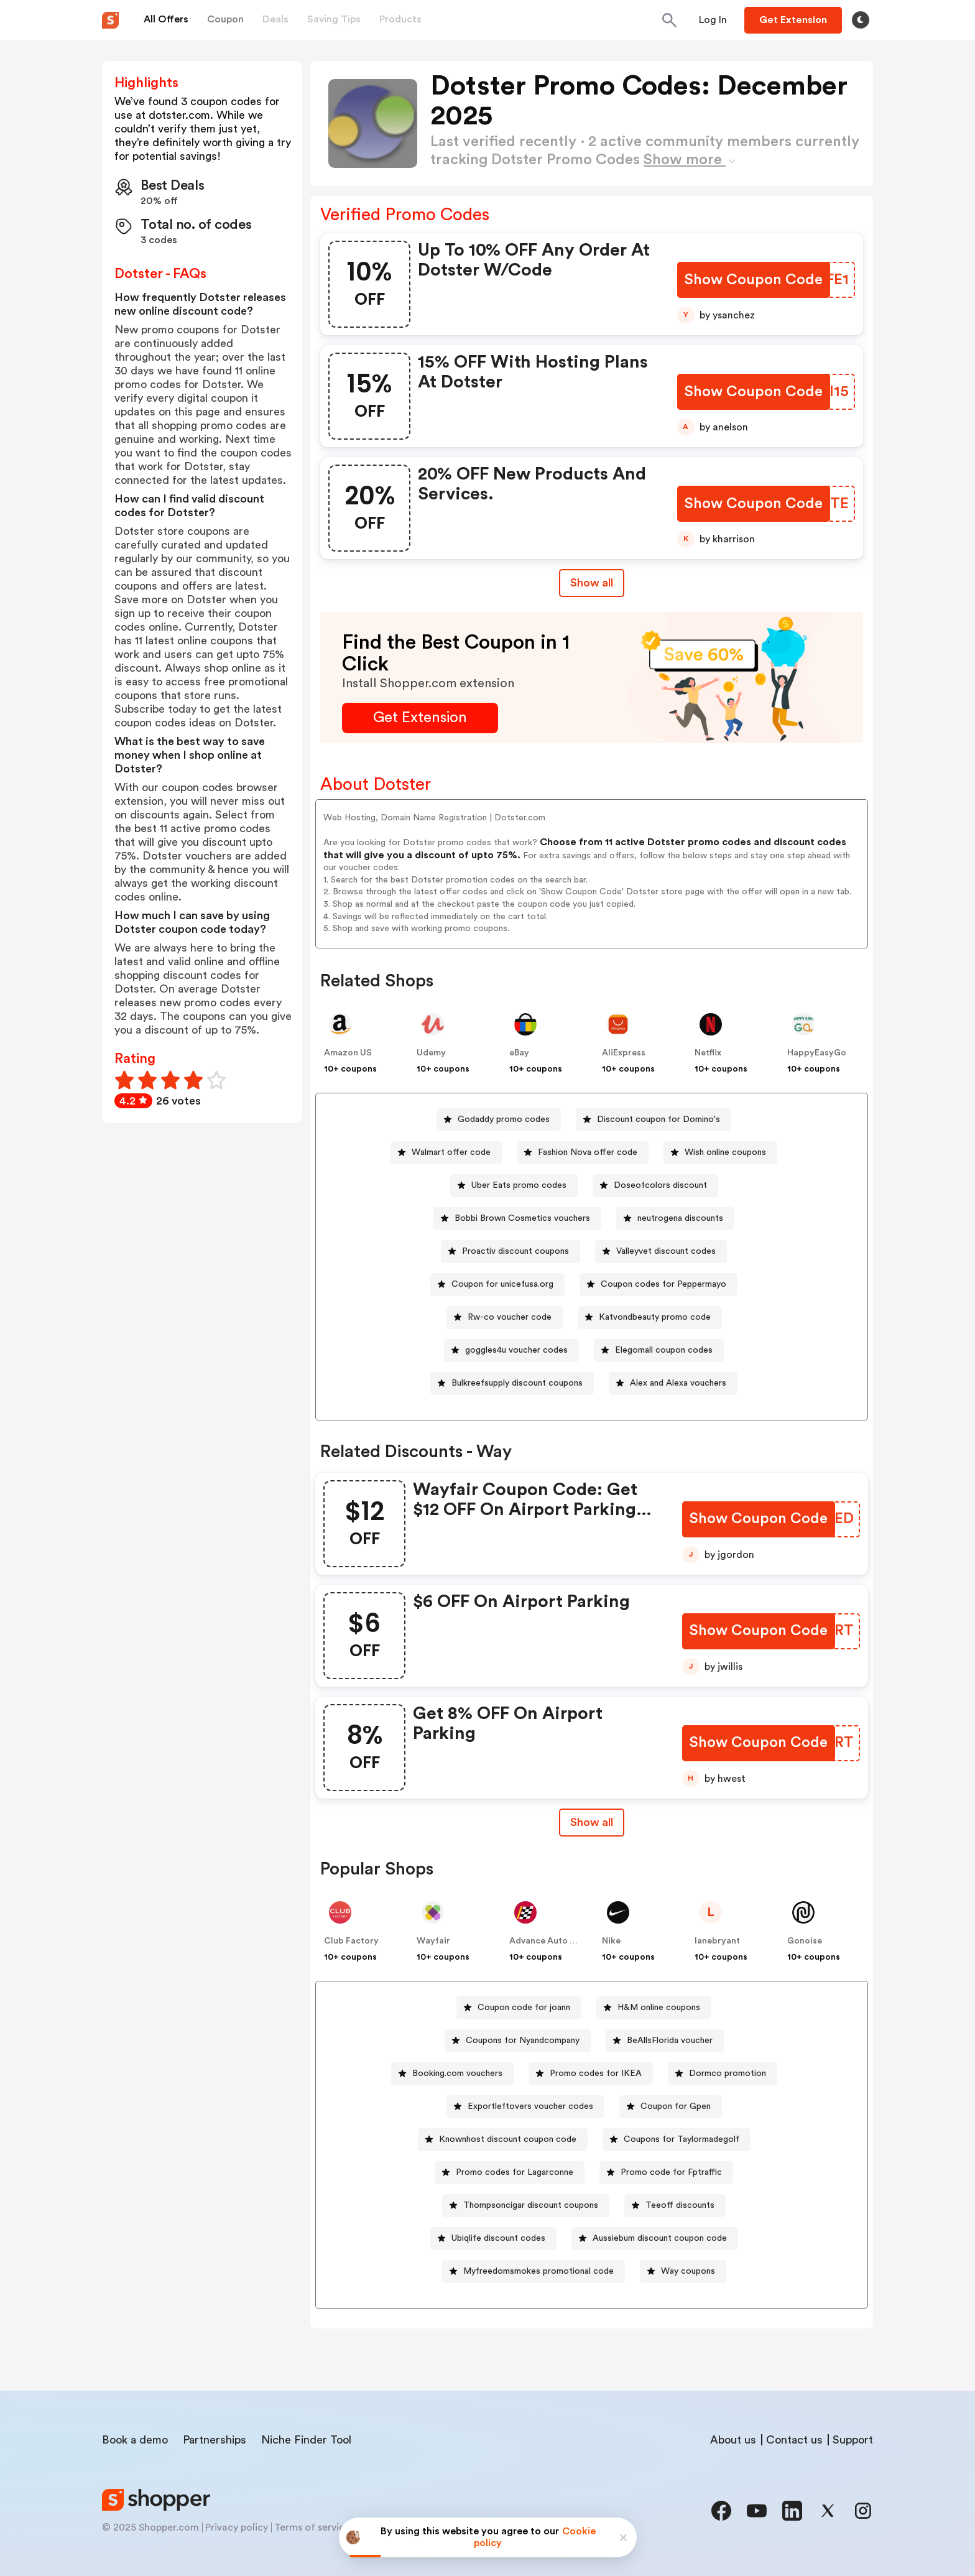 The width and height of the screenshot is (975, 2576). What do you see at coordinates (587, 1152) in the screenshot?
I see `Fashion Nova offer code` at bounding box center [587, 1152].